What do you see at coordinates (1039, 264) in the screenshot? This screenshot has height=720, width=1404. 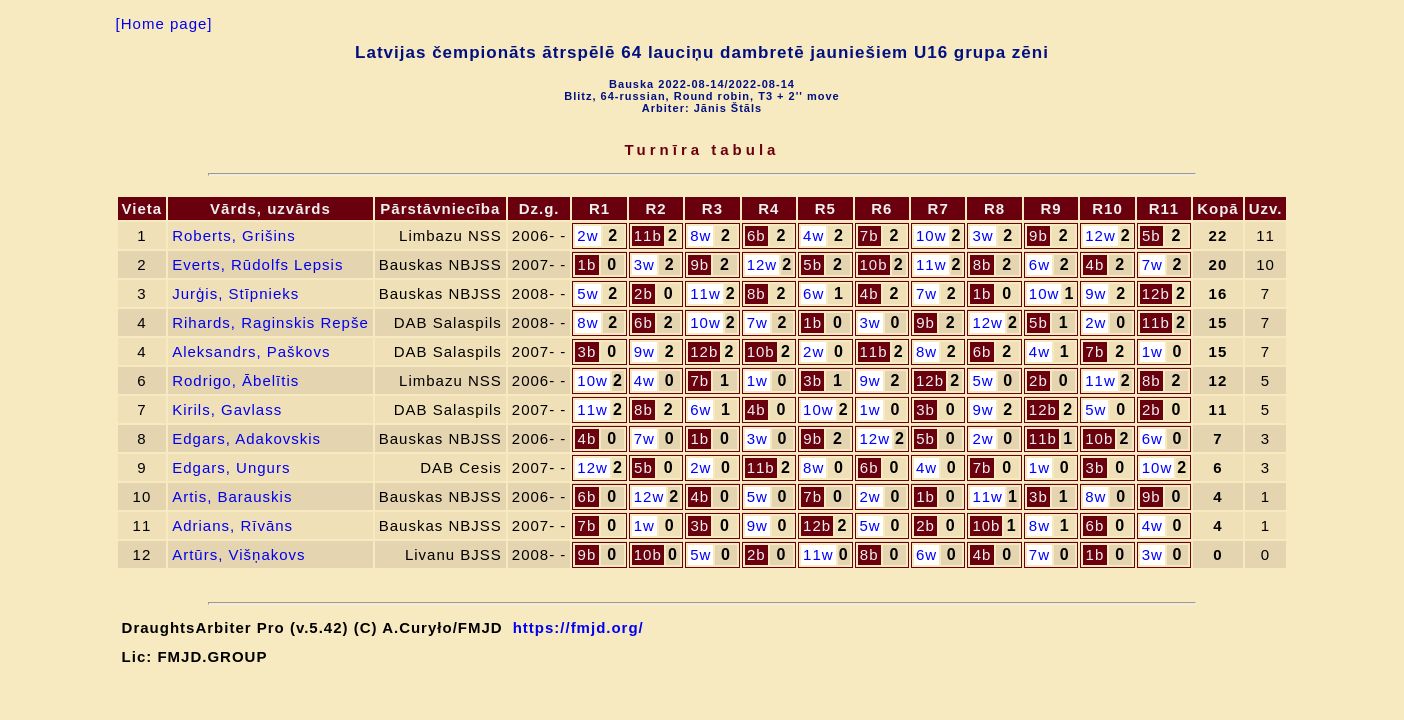 I see `6w` at bounding box center [1039, 264].